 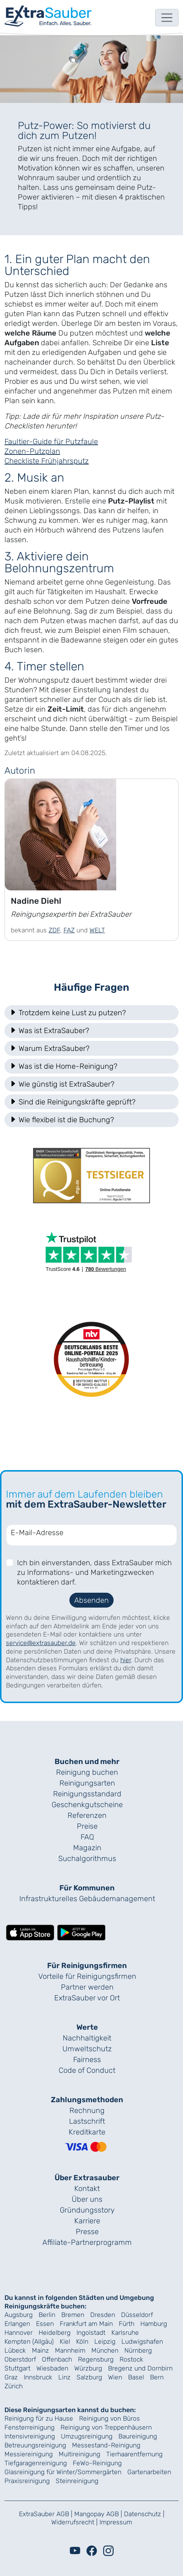 I want to click on München, so click(x=104, y=2350).